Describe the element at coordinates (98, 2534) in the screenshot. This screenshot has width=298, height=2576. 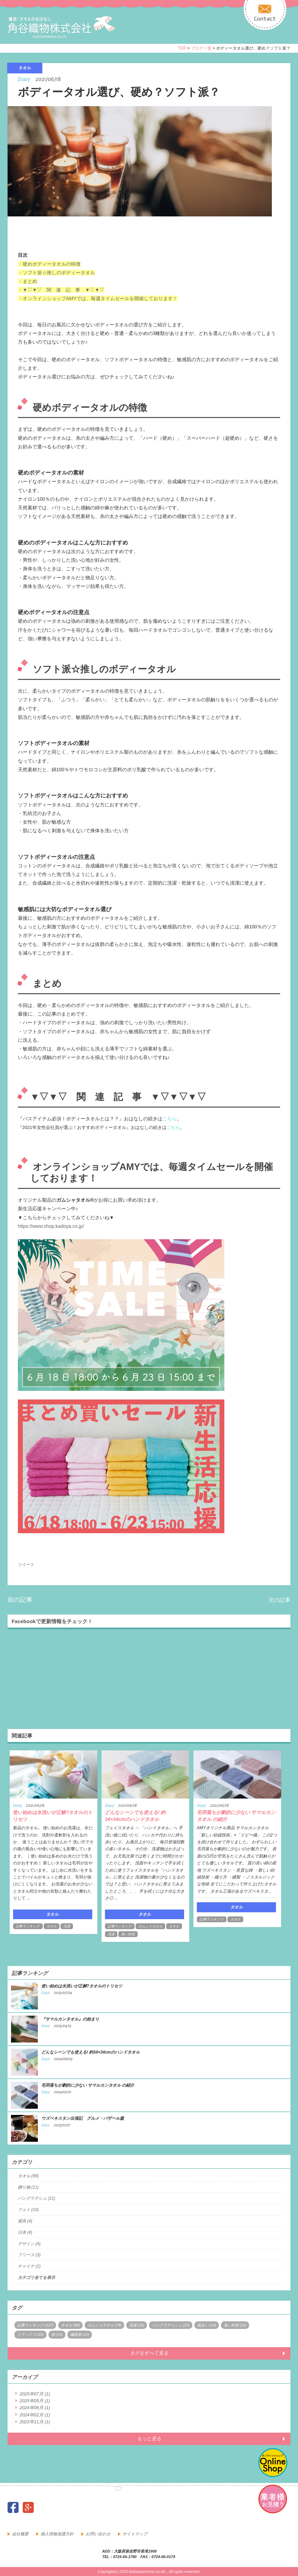
I see `お問い合わせ` at that location.